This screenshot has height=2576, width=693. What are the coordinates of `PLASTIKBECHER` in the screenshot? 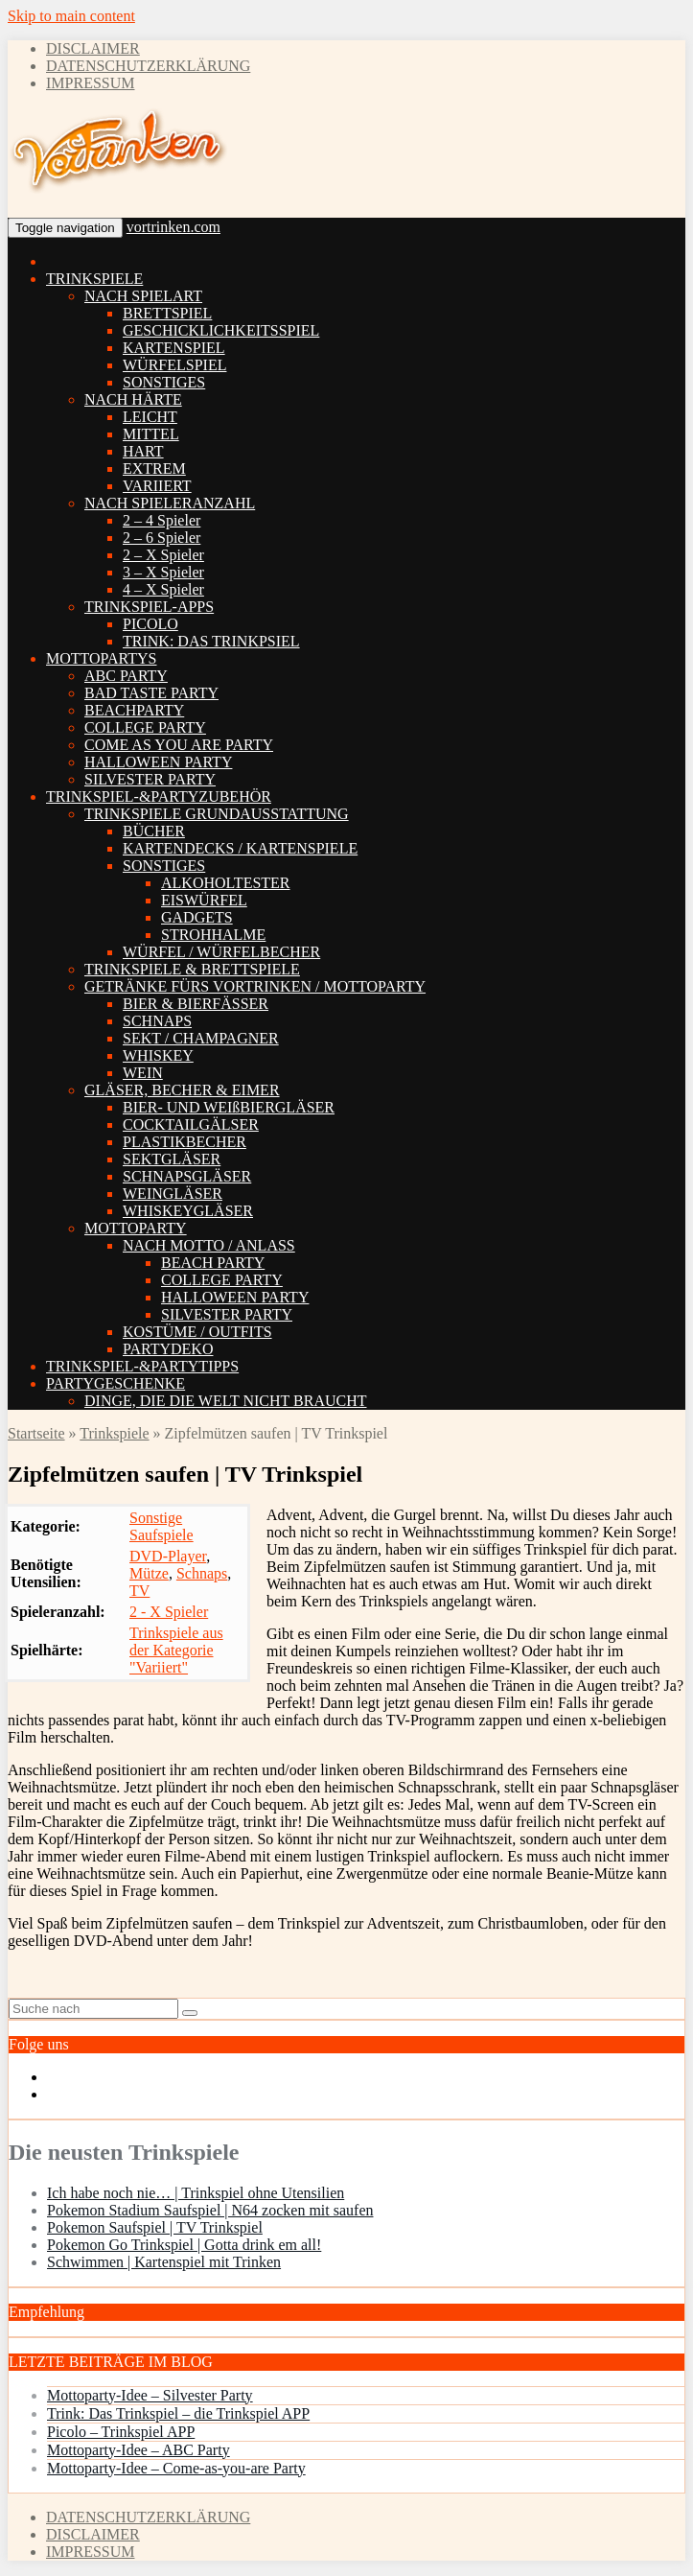 It's located at (184, 1142).